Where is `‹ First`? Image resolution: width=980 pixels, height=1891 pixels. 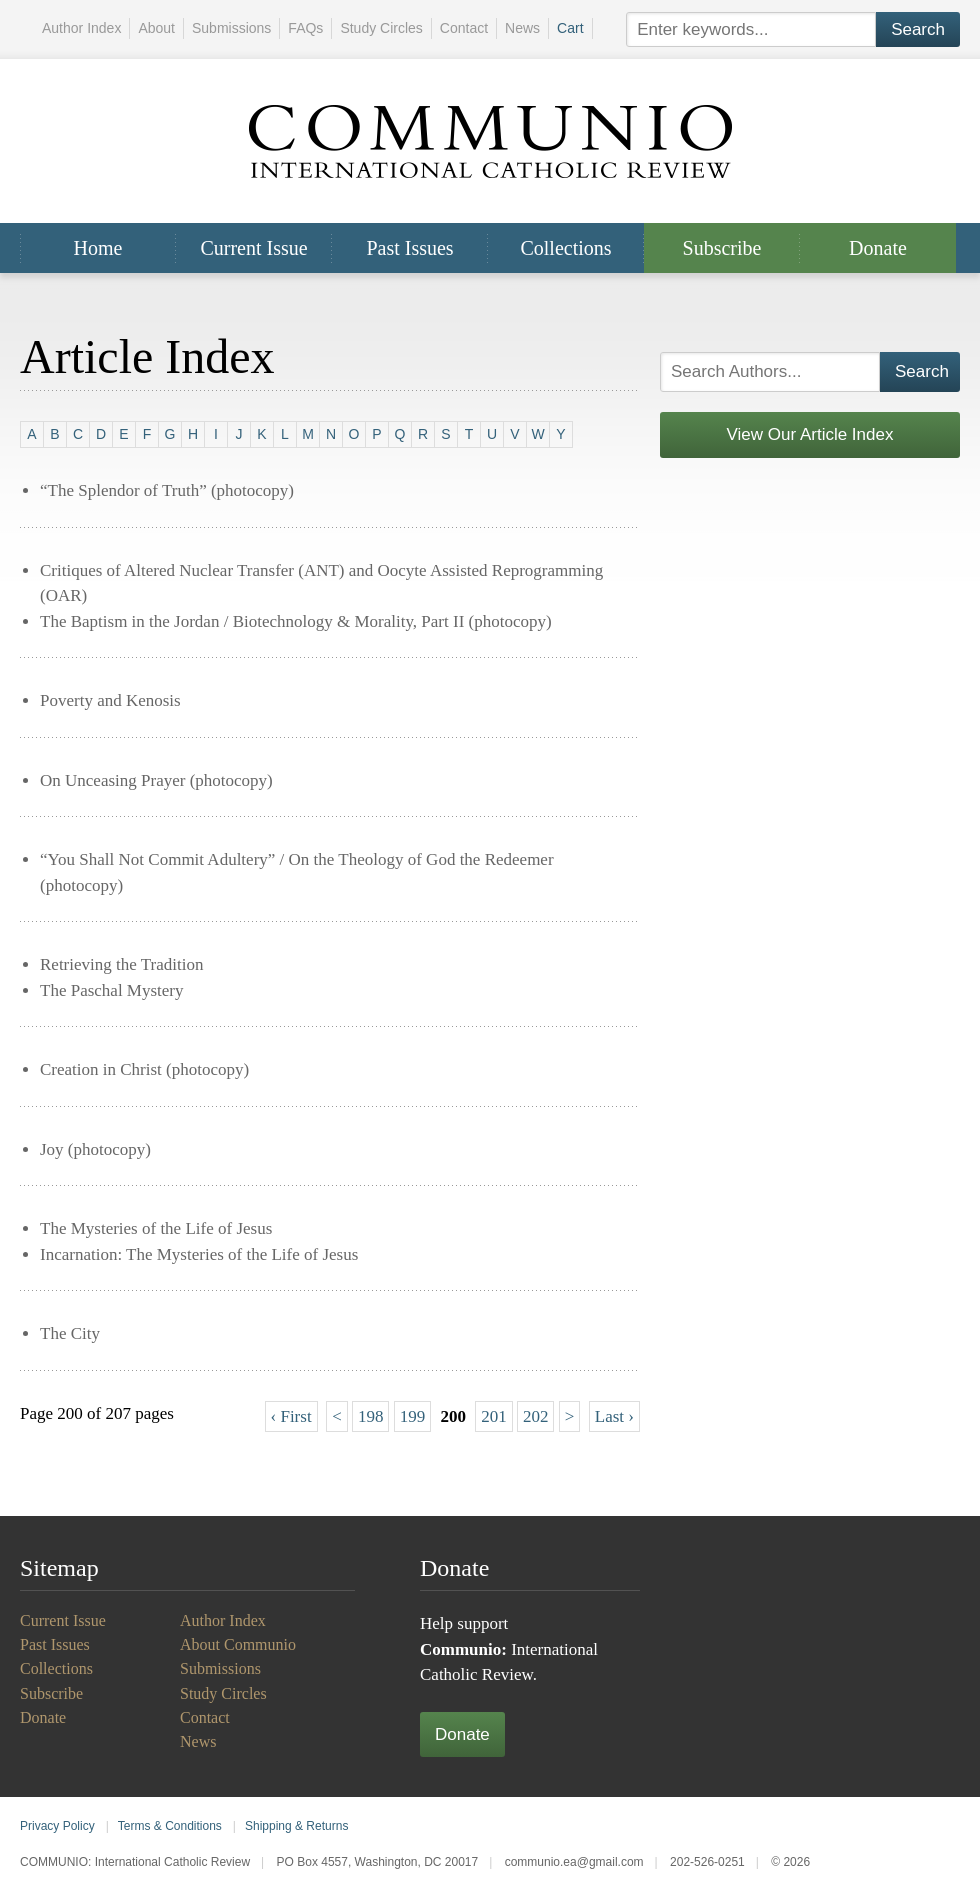 ‹ First is located at coordinates (291, 1416).